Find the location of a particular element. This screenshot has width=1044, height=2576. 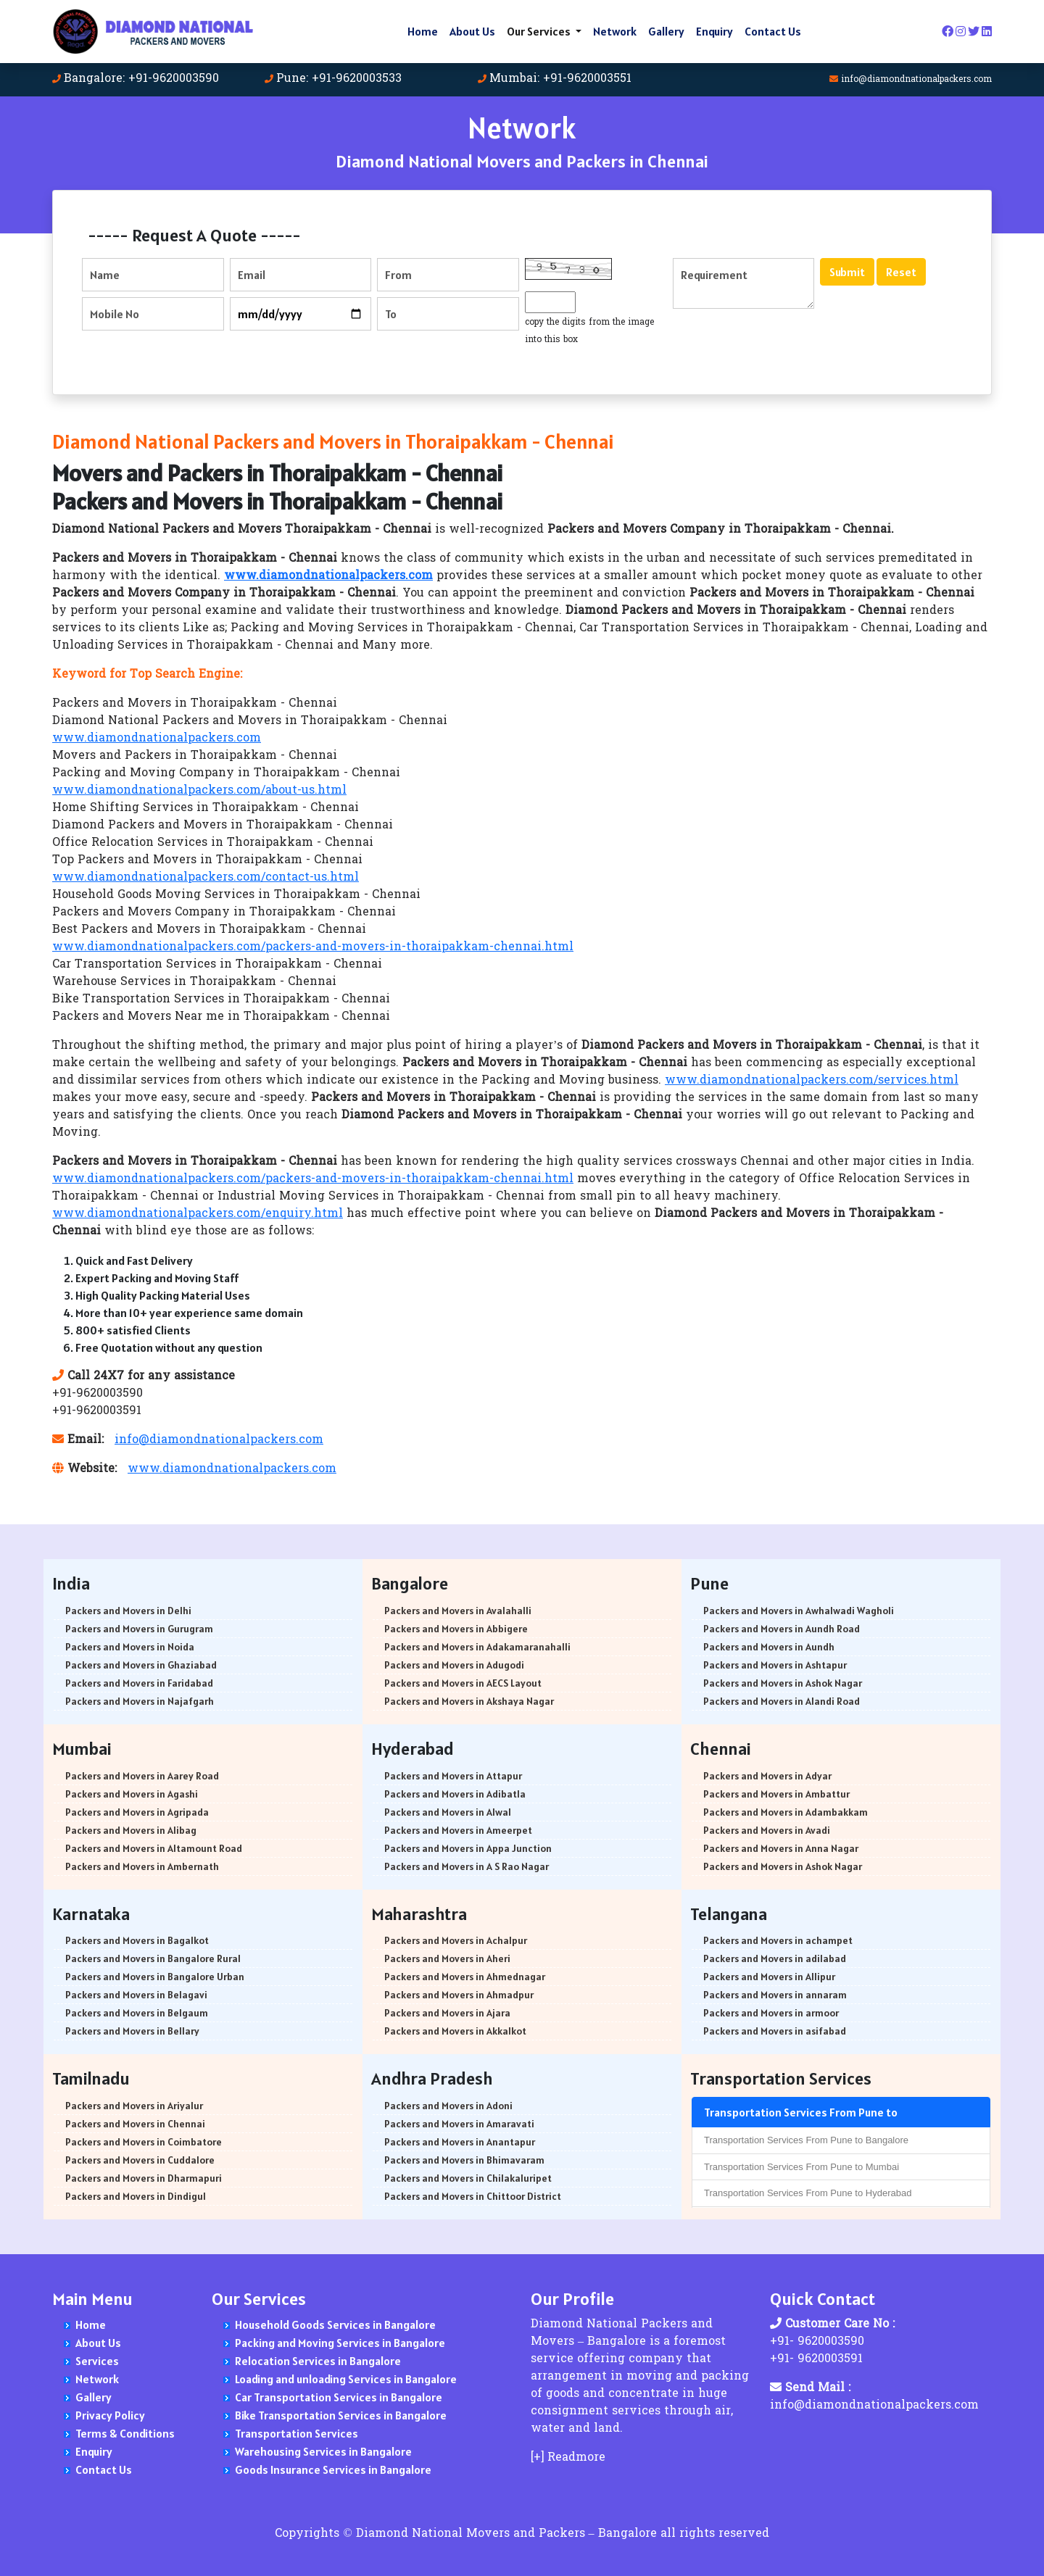

Transportation Services From Pune to is located at coordinates (801, 2112).